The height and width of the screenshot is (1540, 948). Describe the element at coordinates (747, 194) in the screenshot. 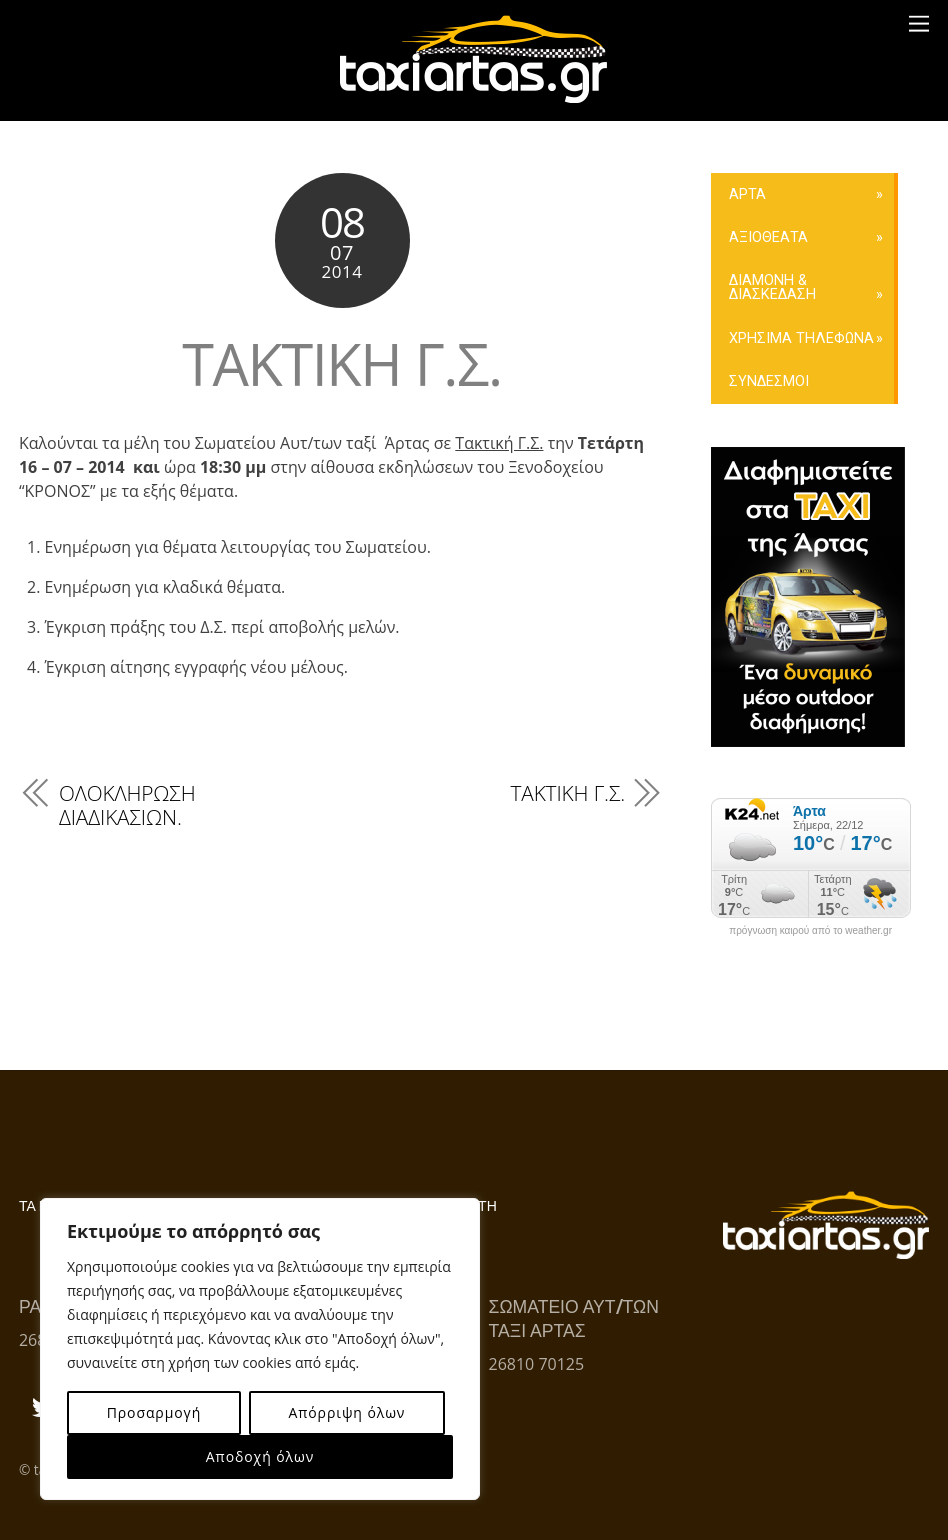

I see `ΑΡΤΑ` at that location.